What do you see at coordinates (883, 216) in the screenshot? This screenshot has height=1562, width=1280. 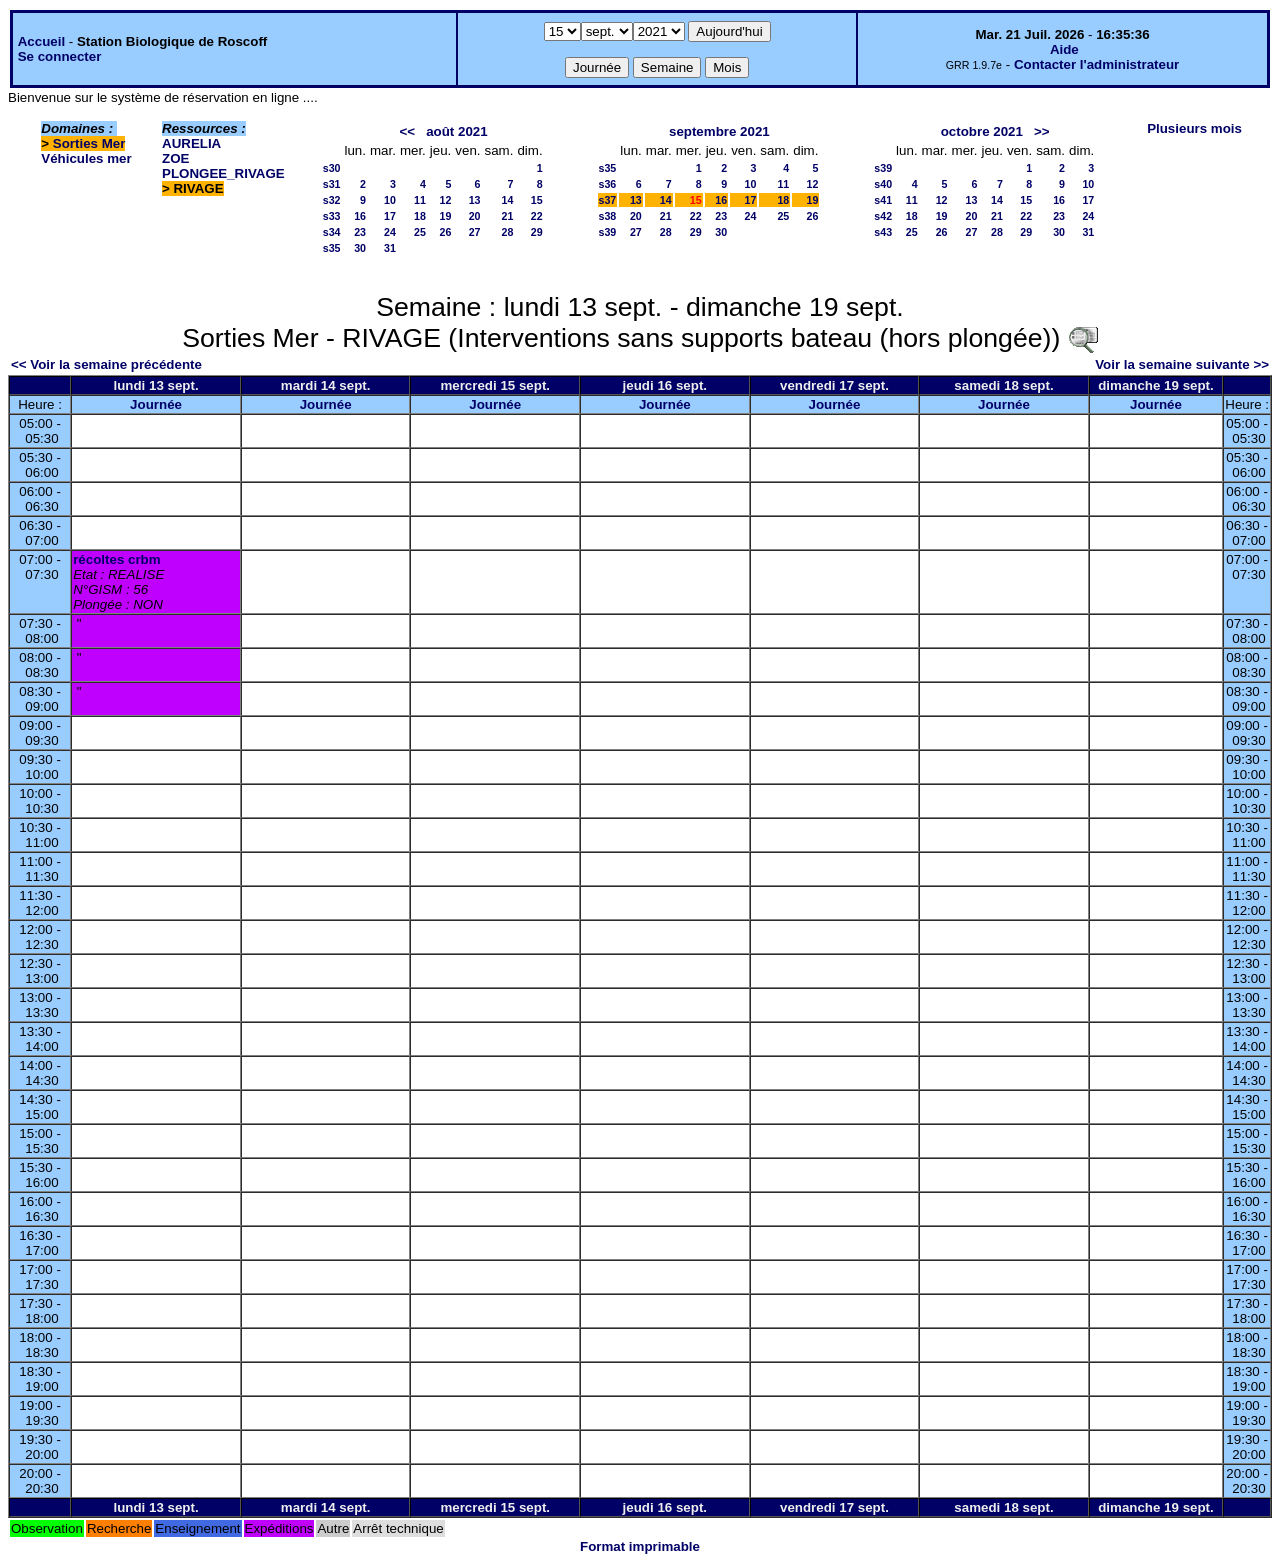 I see `s42` at bounding box center [883, 216].